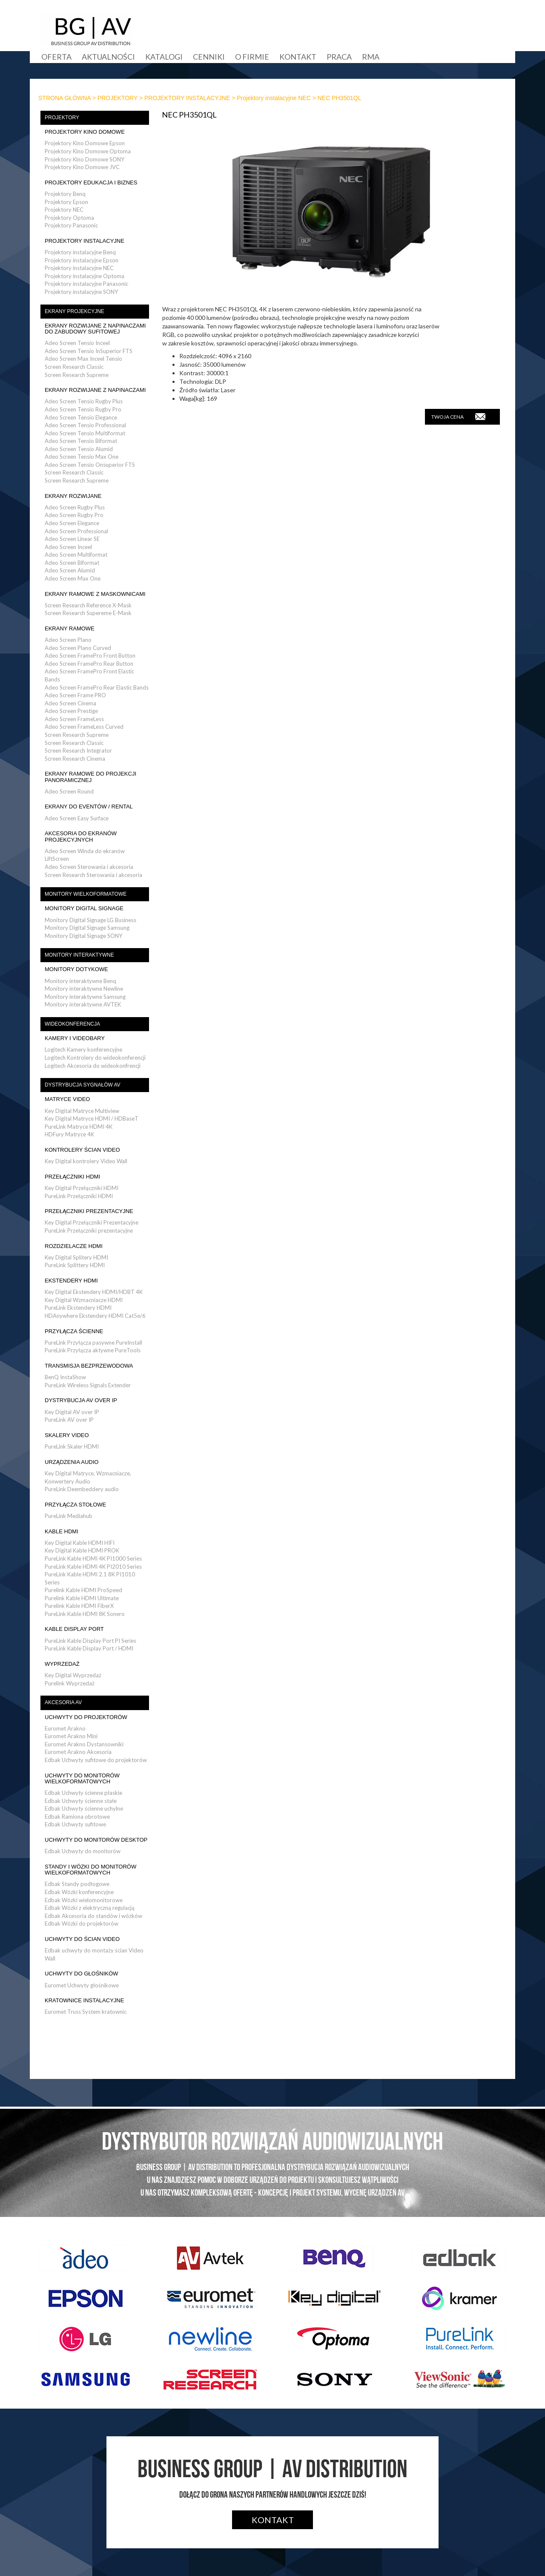  What do you see at coordinates (91, 1118) in the screenshot?
I see `Key Digital Matryce HDMI / HDBaseT` at bounding box center [91, 1118].